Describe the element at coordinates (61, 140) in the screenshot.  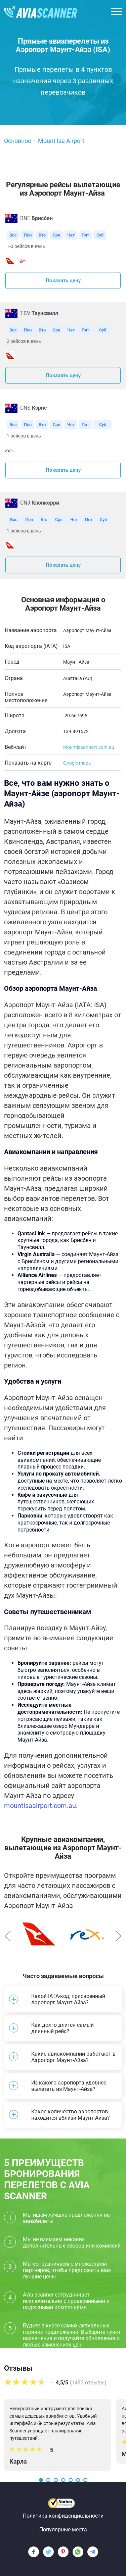
I see `Mount Isa Airport` at that location.